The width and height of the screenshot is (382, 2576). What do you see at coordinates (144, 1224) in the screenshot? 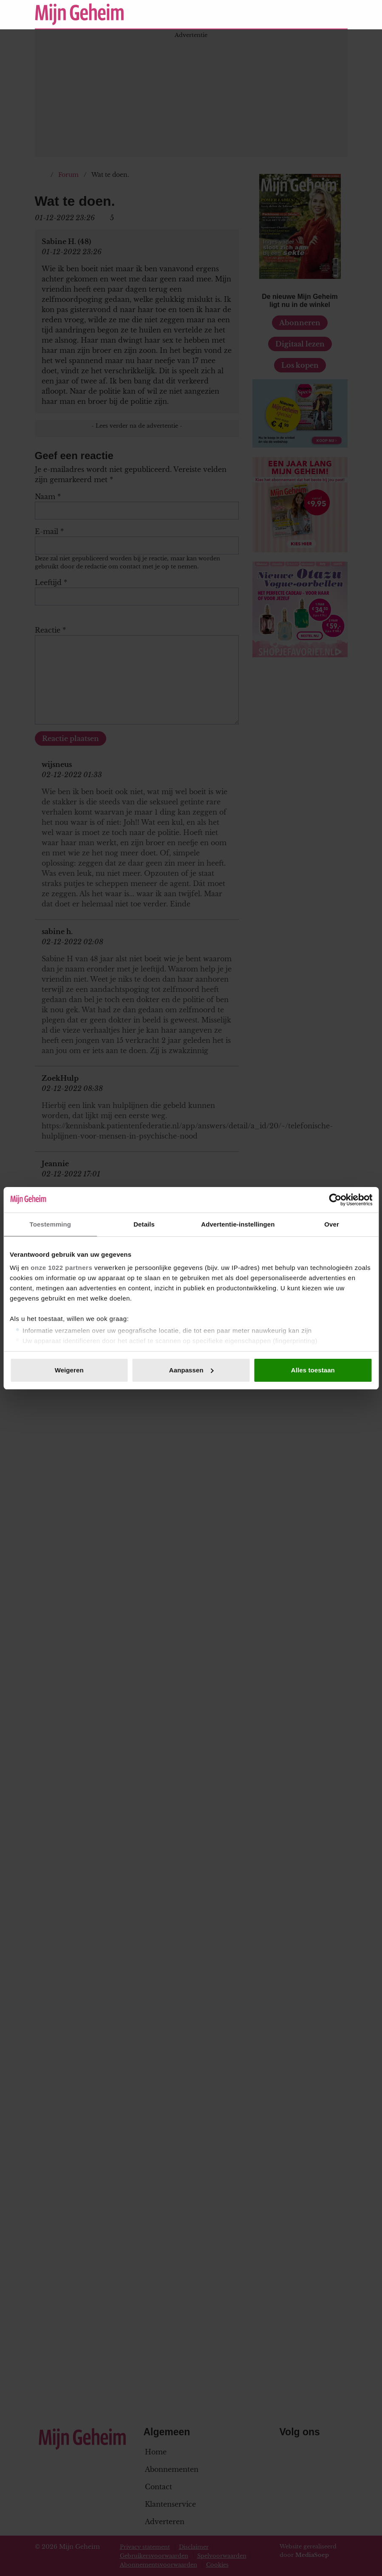
I see `Details [tab]` at bounding box center [144, 1224].